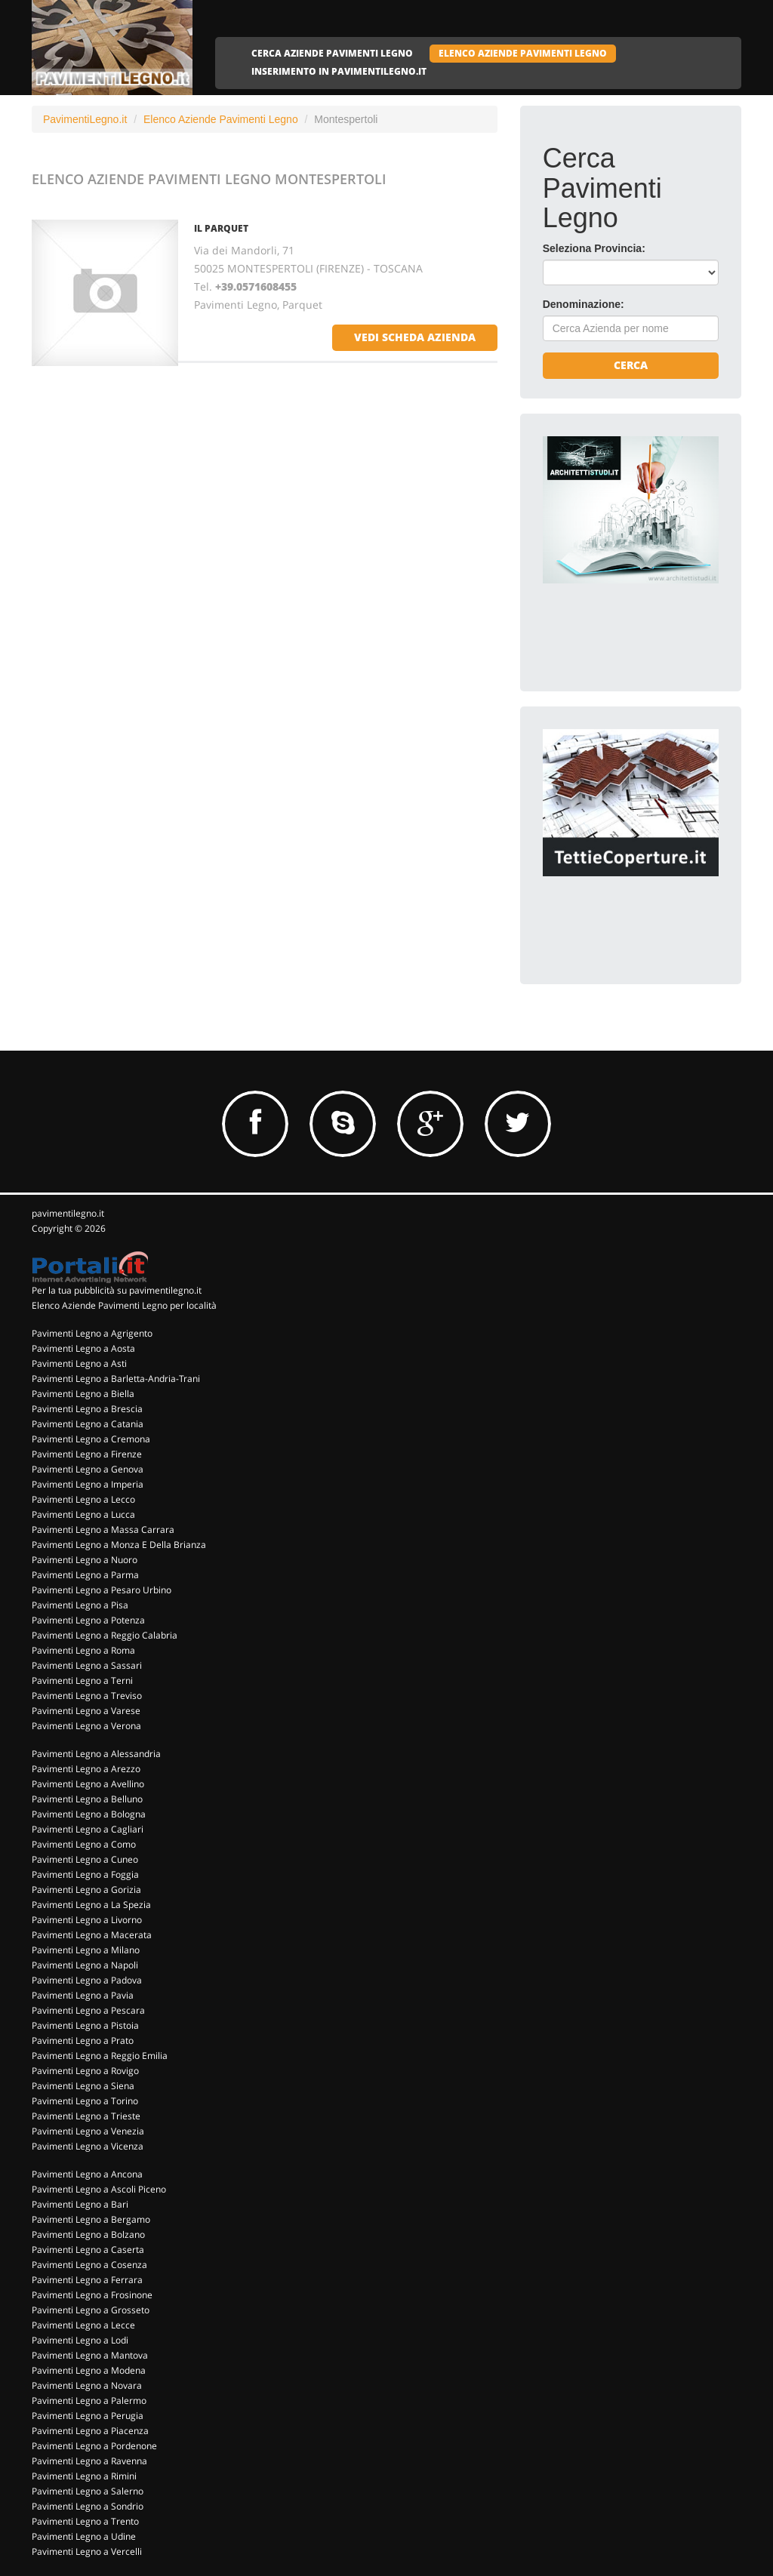 Image resolution: width=773 pixels, height=2576 pixels. What do you see at coordinates (85, 2025) in the screenshot?
I see `Pavimenti Legno a Pistoia` at bounding box center [85, 2025].